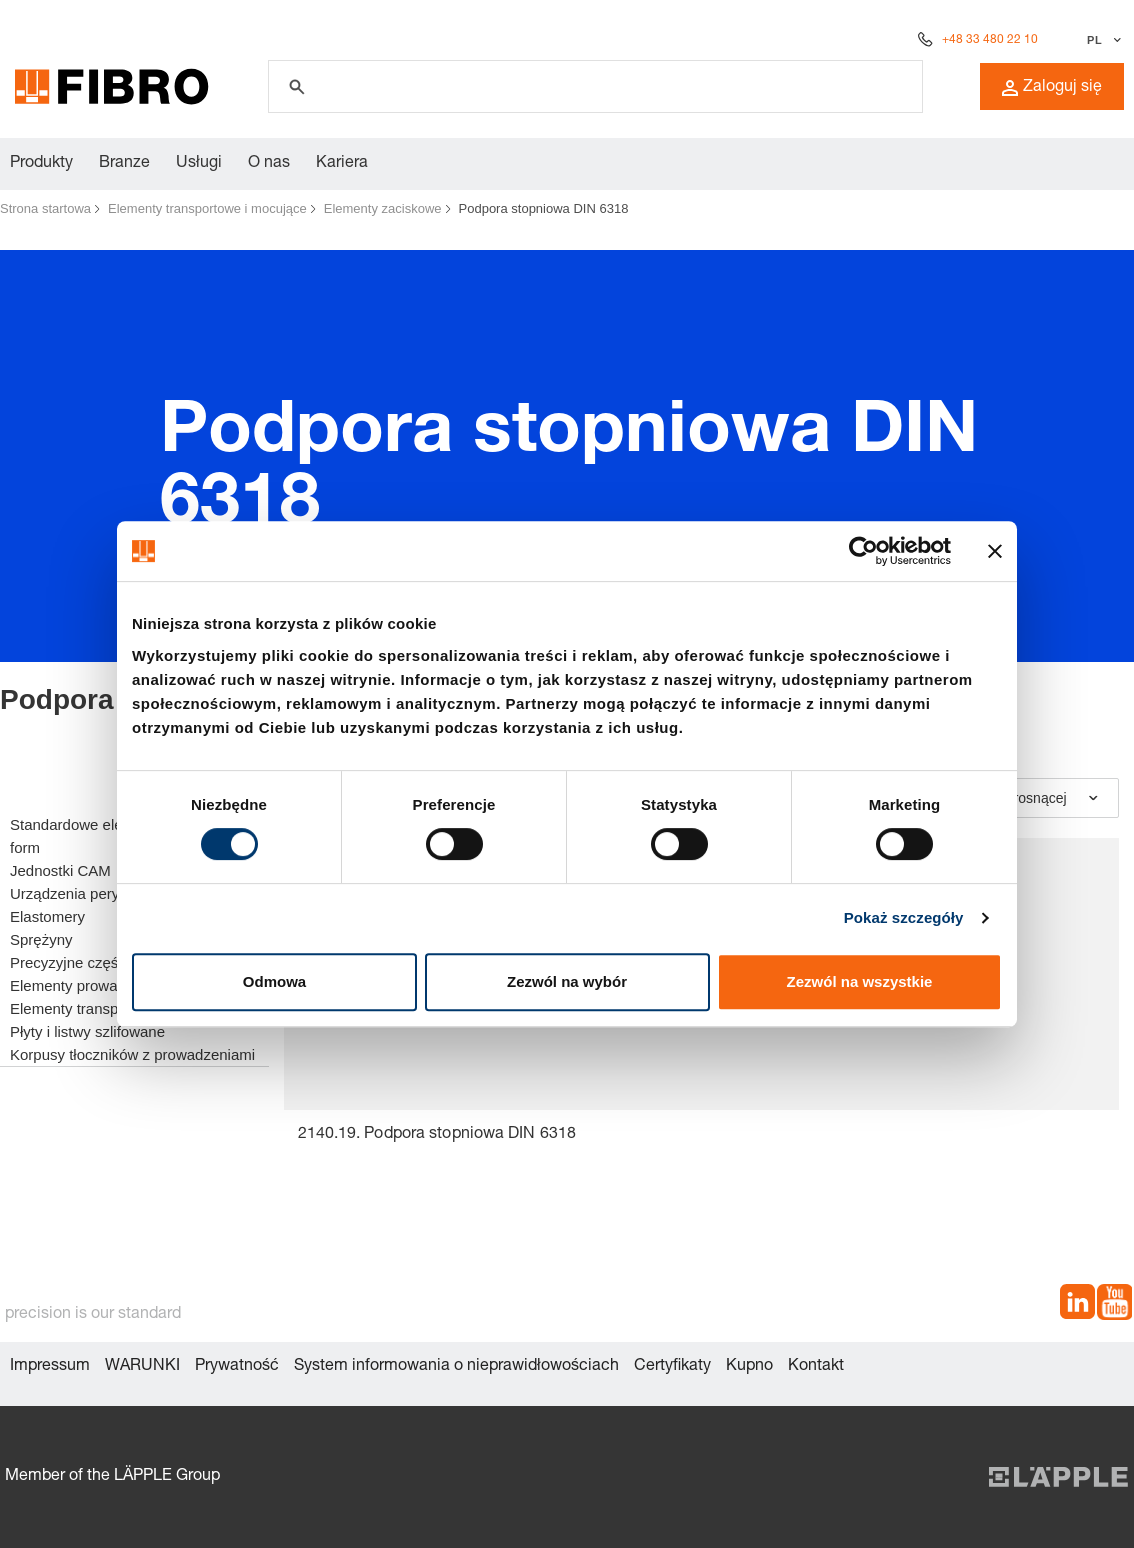  What do you see at coordinates (816, 1367) in the screenshot?
I see `Kontakt` at bounding box center [816, 1367].